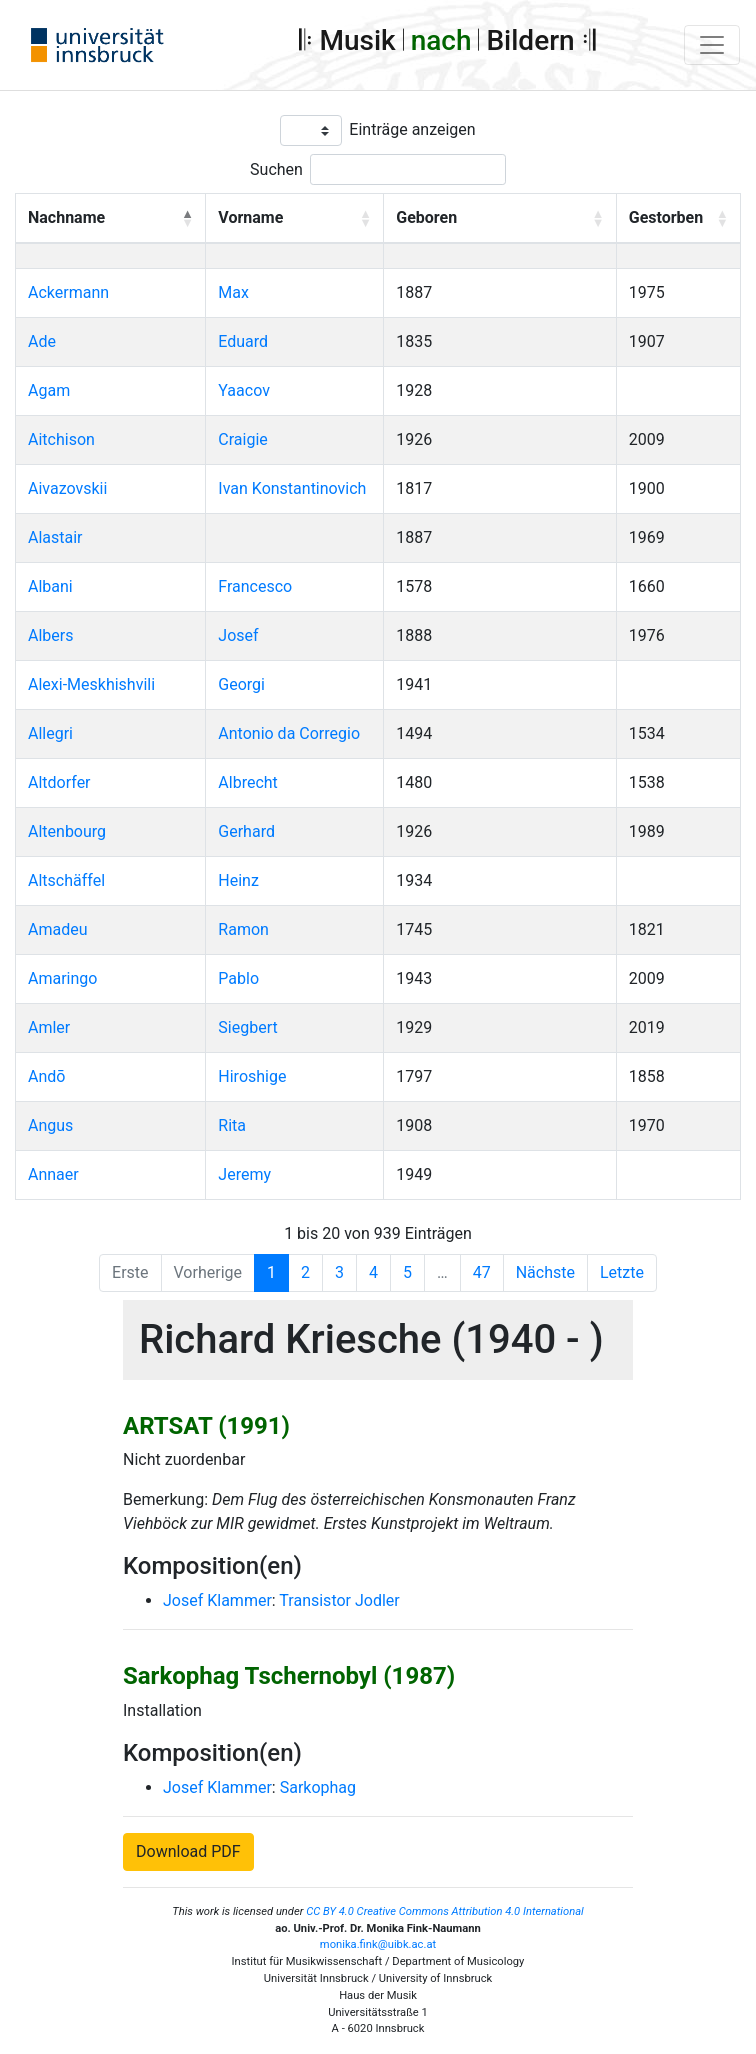 This screenshot has width=756, height=2054. Describe the element at coordinates (250, 217) in the screenshot. I see `Vorname [button]` at that location.